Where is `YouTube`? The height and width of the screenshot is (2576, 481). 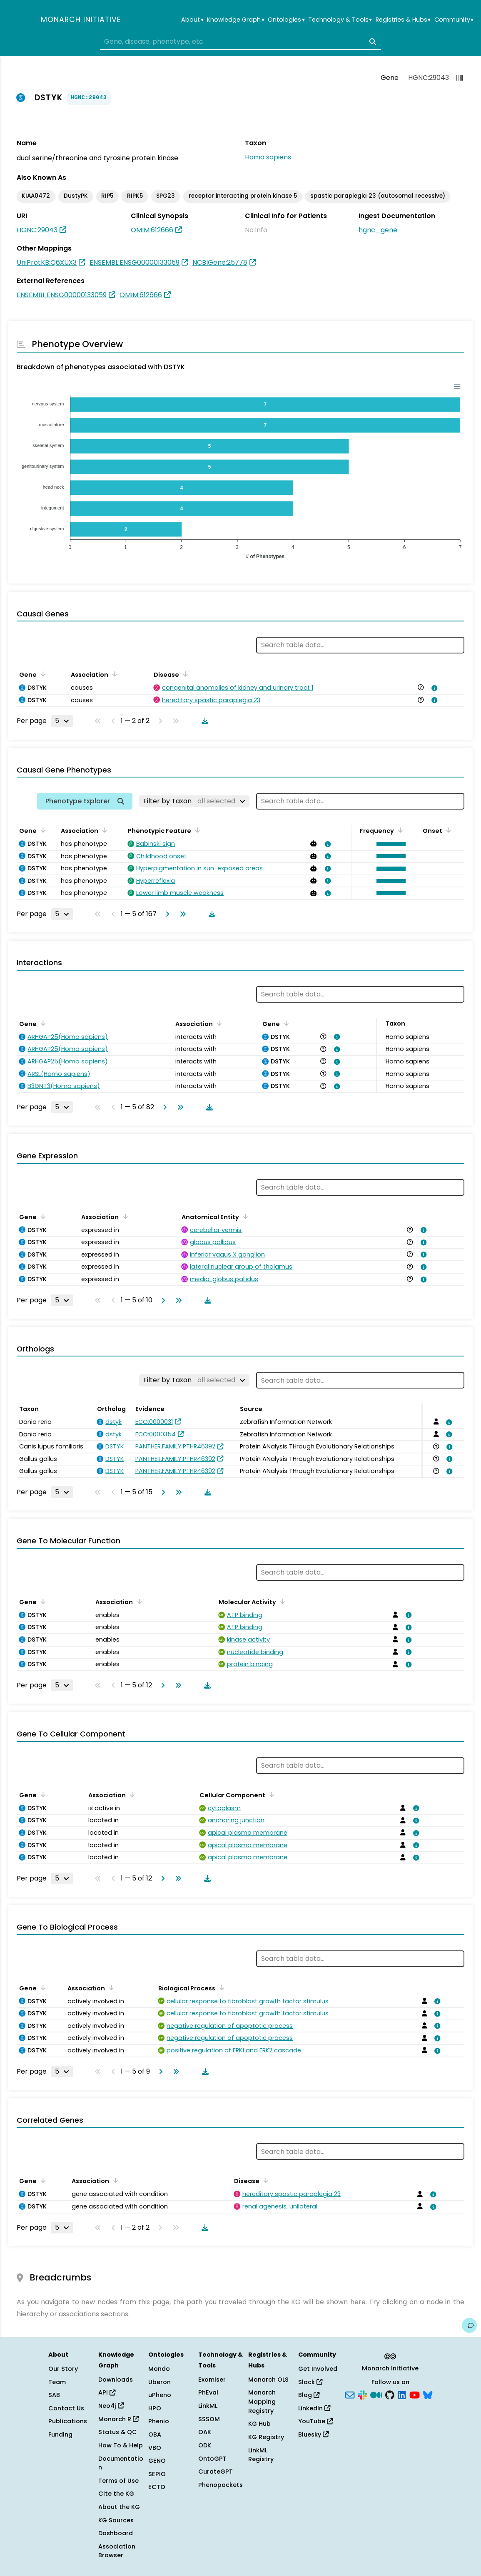
YouTube is located at coordinates (315, 2421).